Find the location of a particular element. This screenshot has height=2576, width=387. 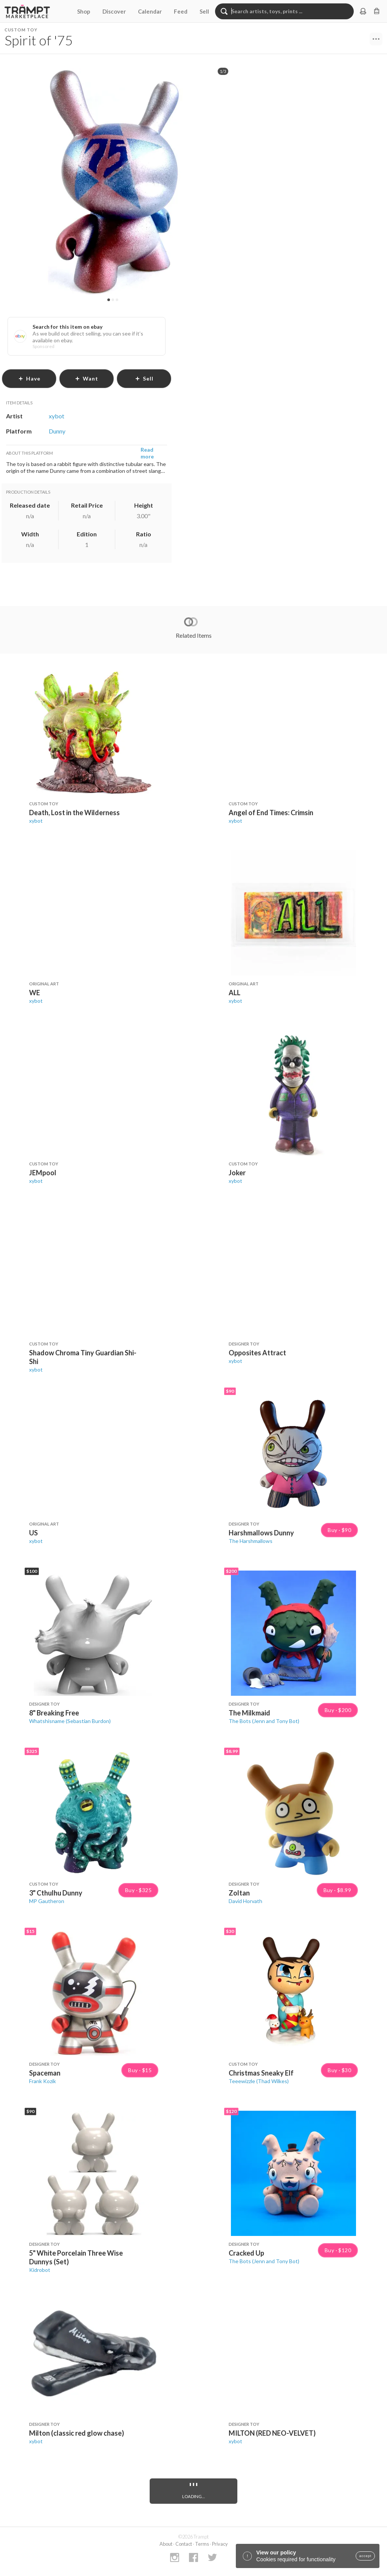

Cracked Up is located at coordinates (246, 2253).